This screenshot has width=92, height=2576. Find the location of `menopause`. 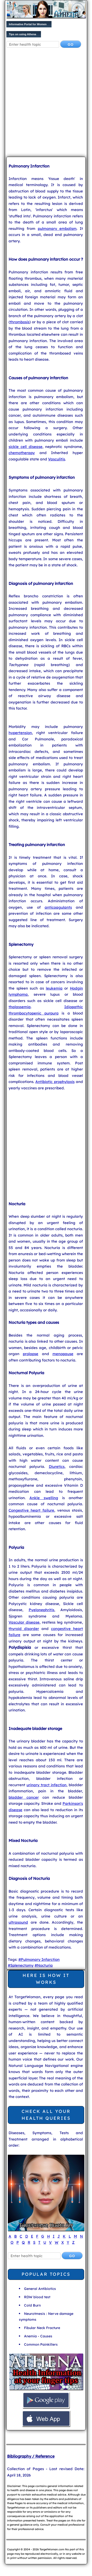

menopause is located at coordinates (63, 1353).